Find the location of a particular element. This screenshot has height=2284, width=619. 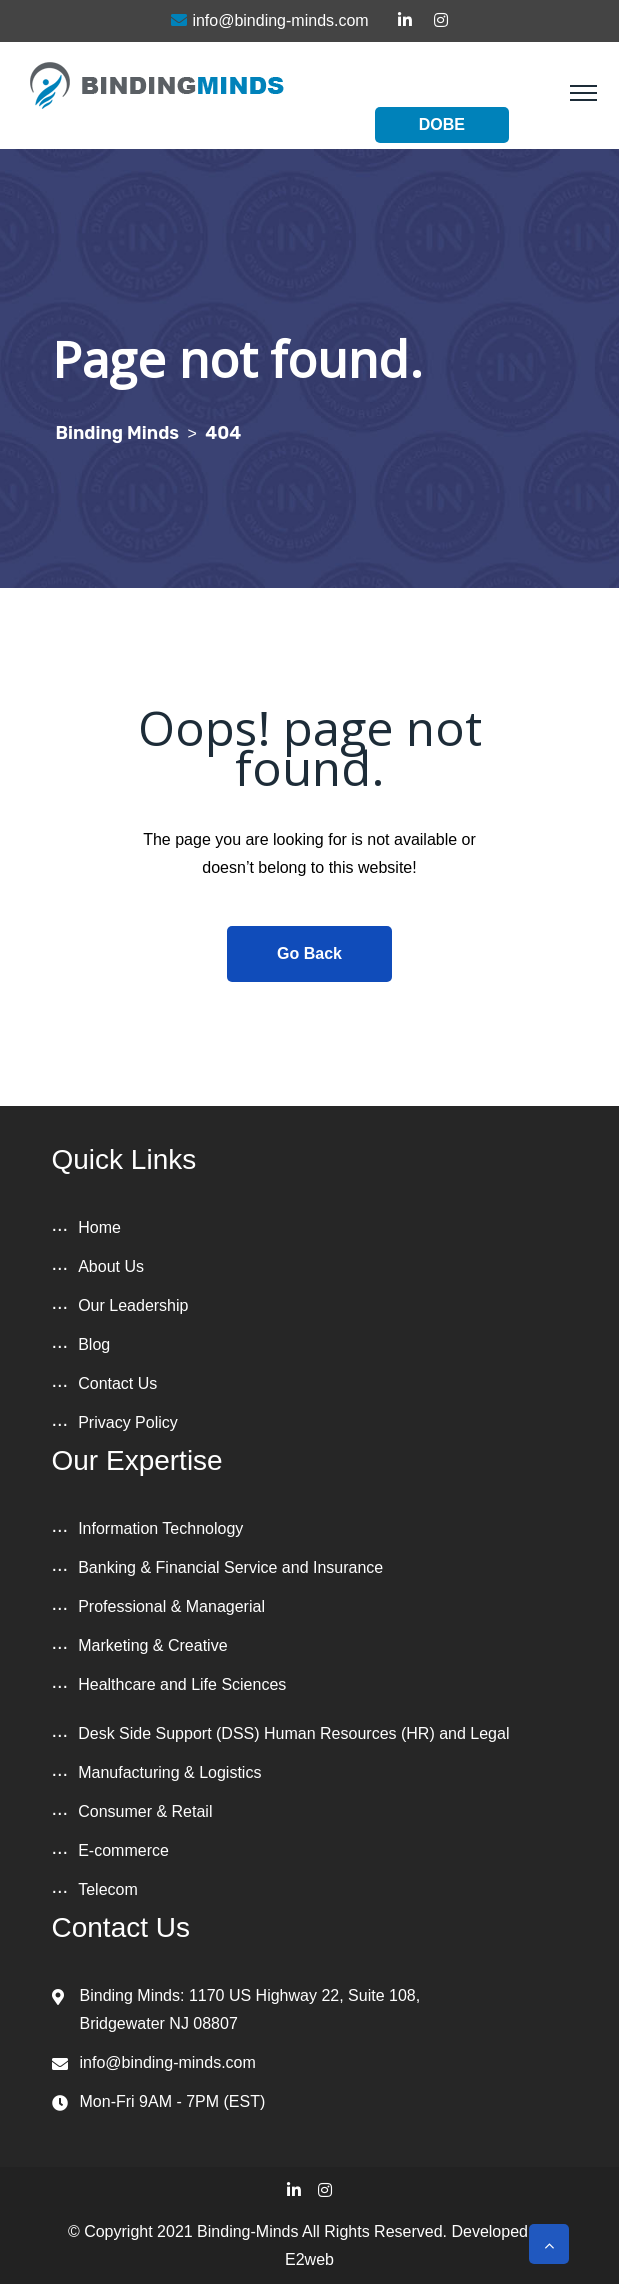

Professional & Managerial is located at coordinates (171, 1606).